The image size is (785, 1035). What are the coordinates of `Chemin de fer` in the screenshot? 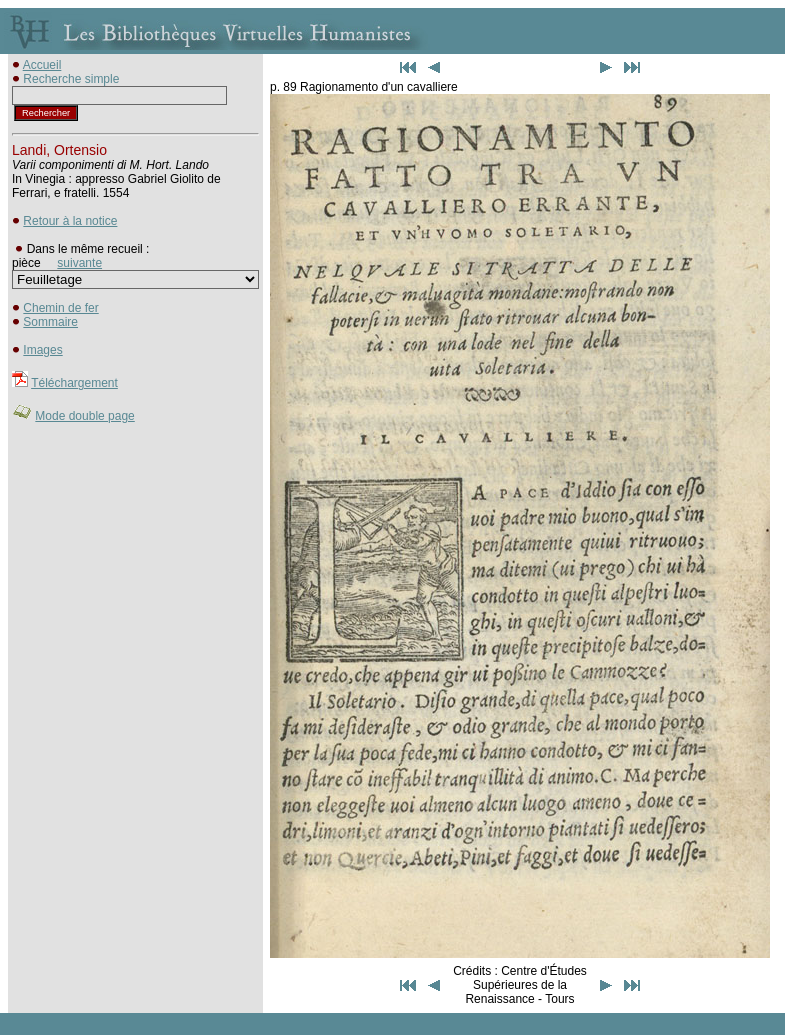 It's located at (60, 308).